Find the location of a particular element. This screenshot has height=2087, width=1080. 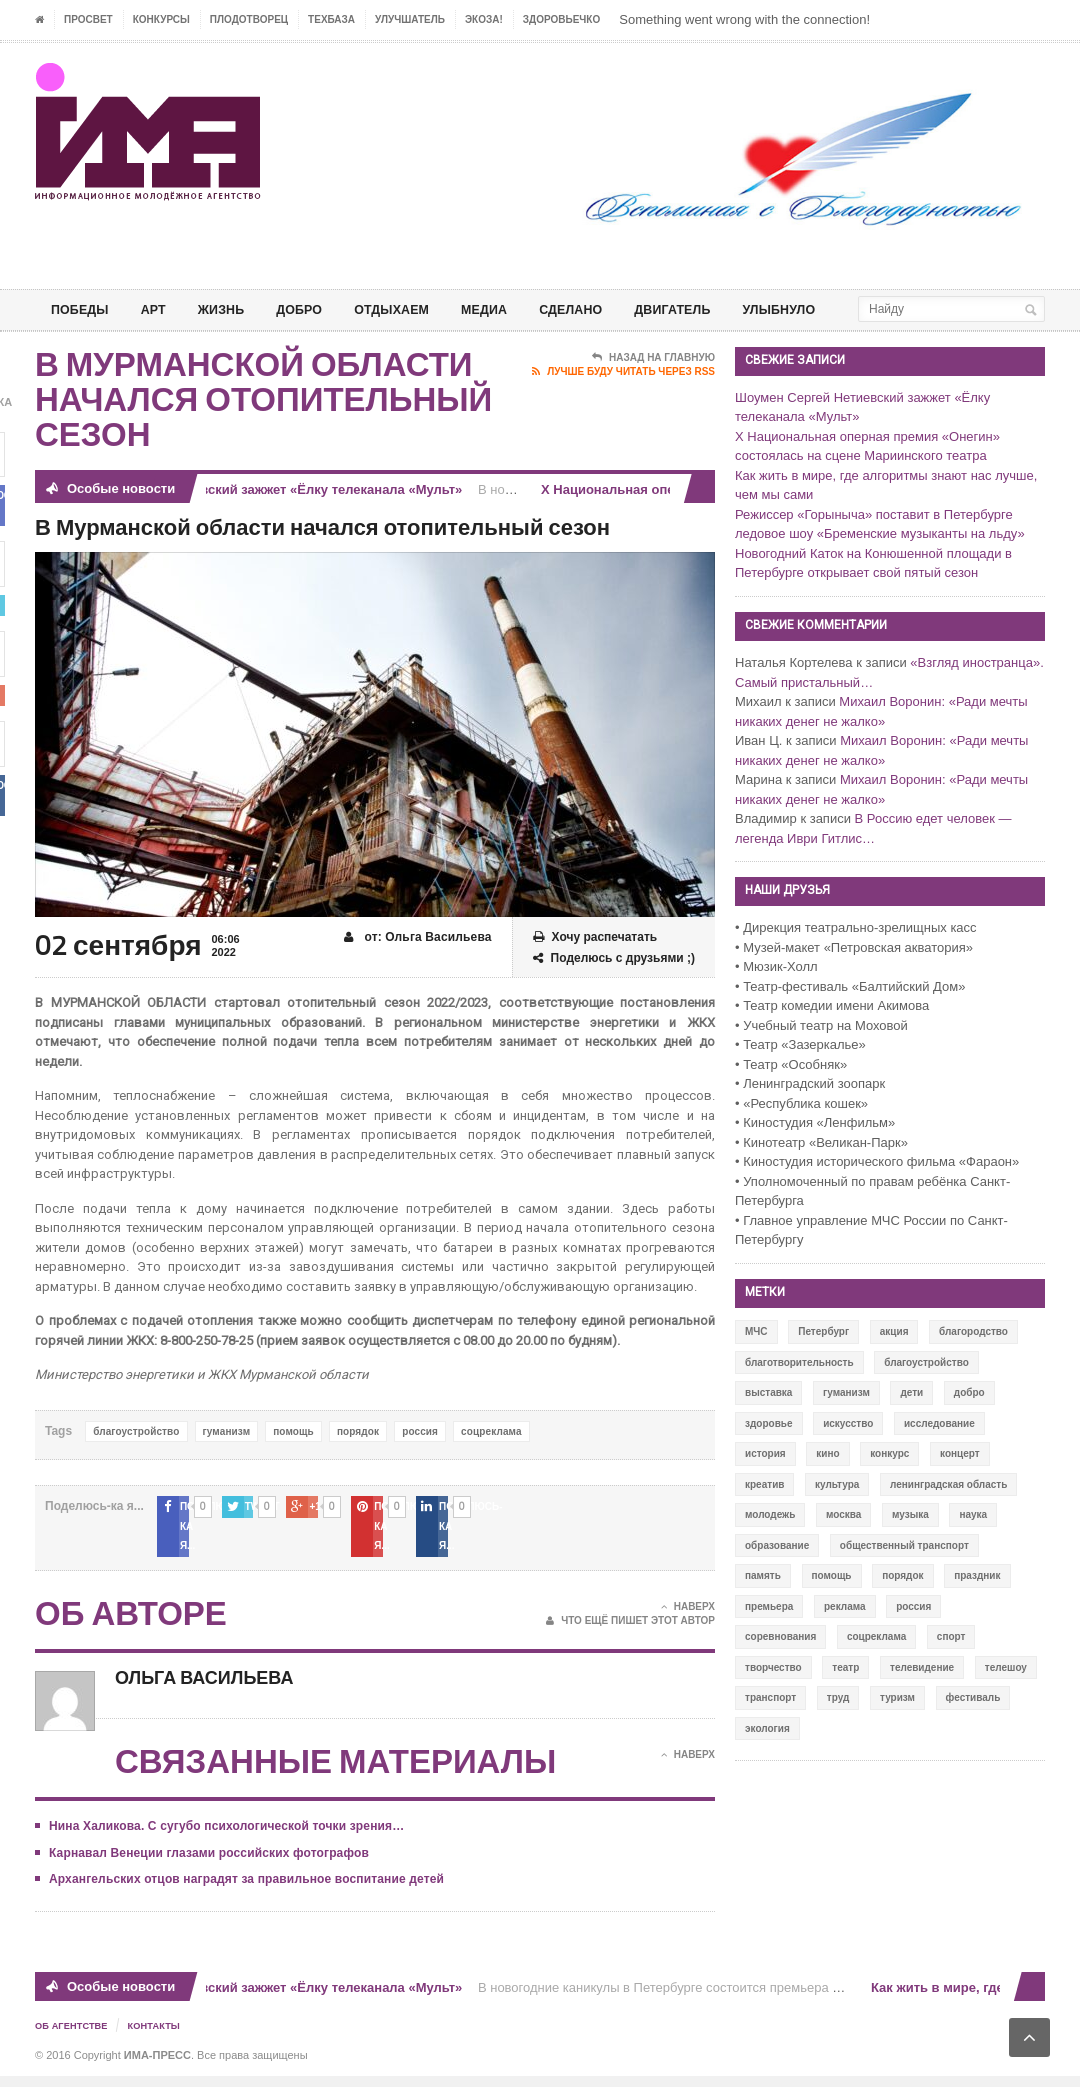

реклама [реклама (28 элементов)] is located at coordinates (845, 1638).